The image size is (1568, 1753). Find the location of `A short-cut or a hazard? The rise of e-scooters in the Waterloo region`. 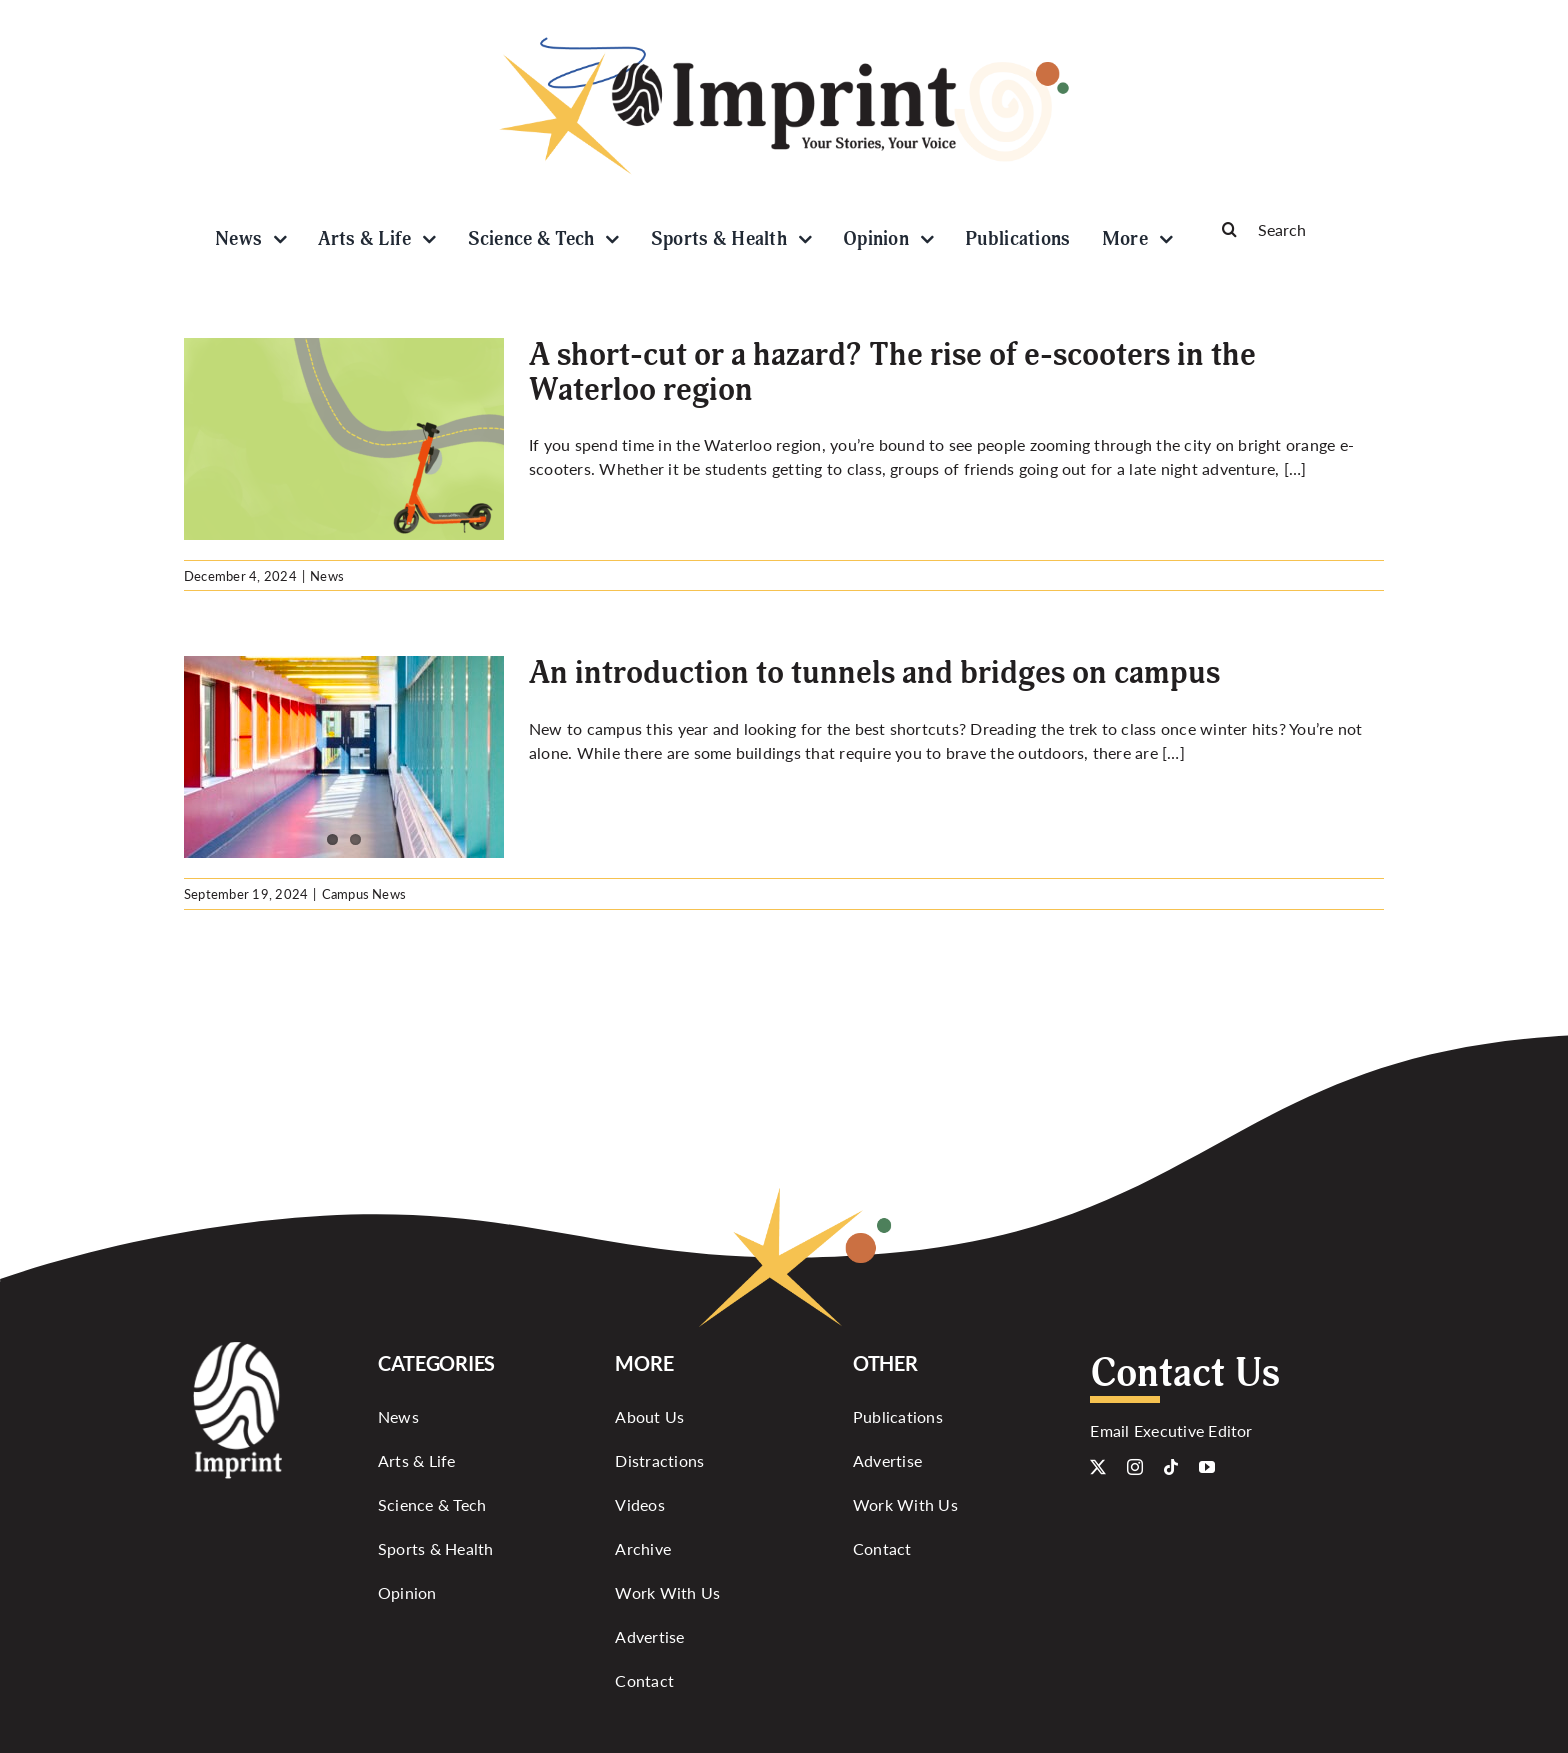

A short-cut or a hazard? The rise of e-scooters in the Waterloo region is located at coordinates (892, 372).